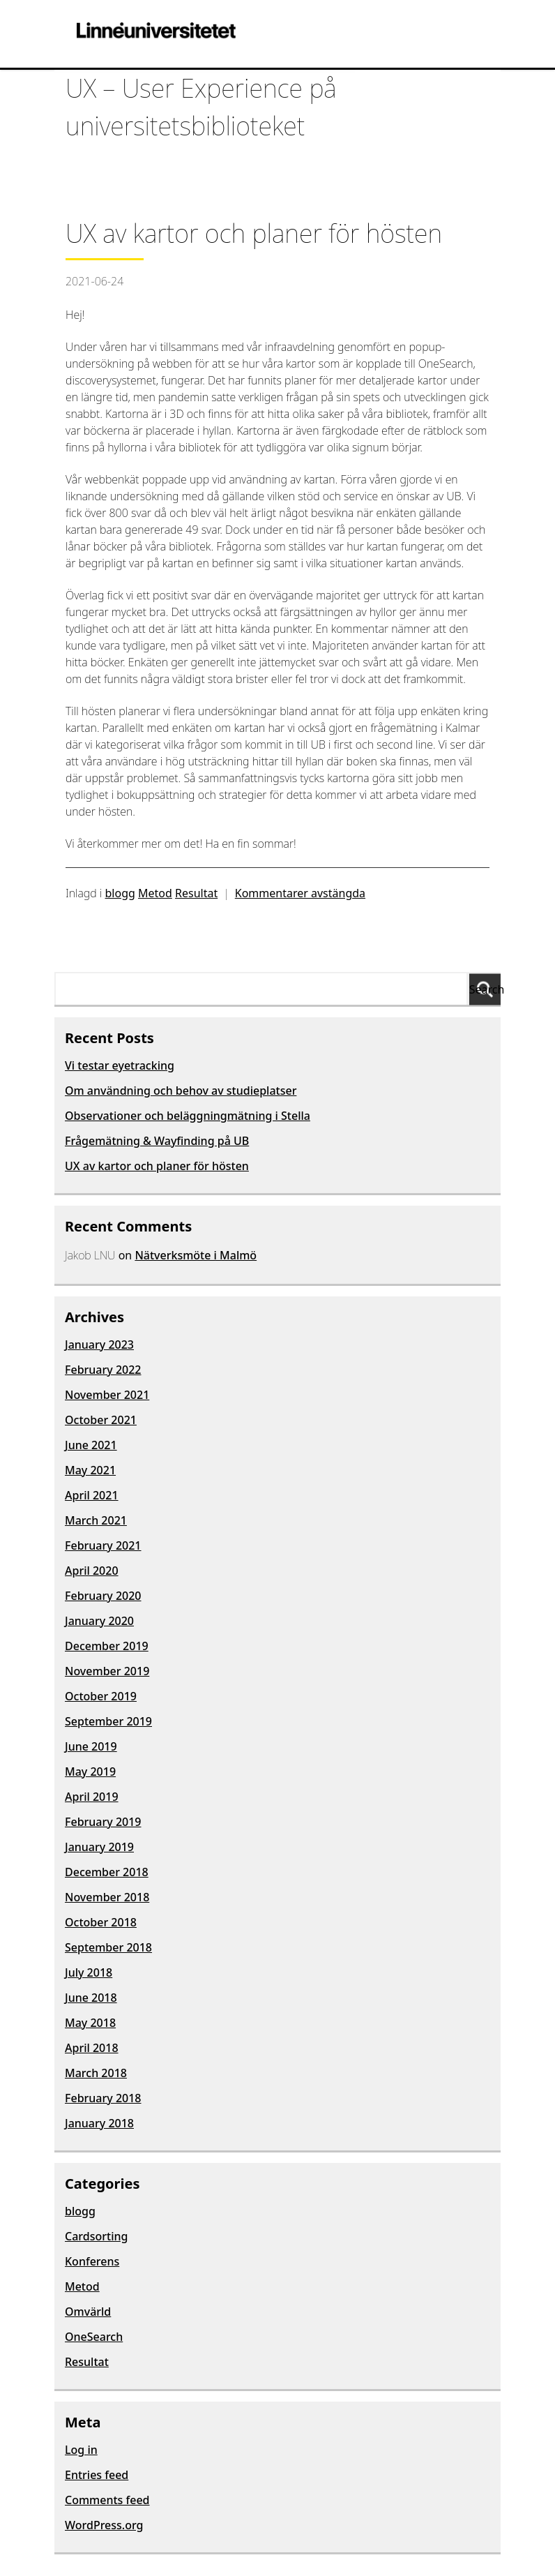 This screenshot has height=2576, width=555. I want to click on UX av kartor och planer för hösten, so click(157, 1166).